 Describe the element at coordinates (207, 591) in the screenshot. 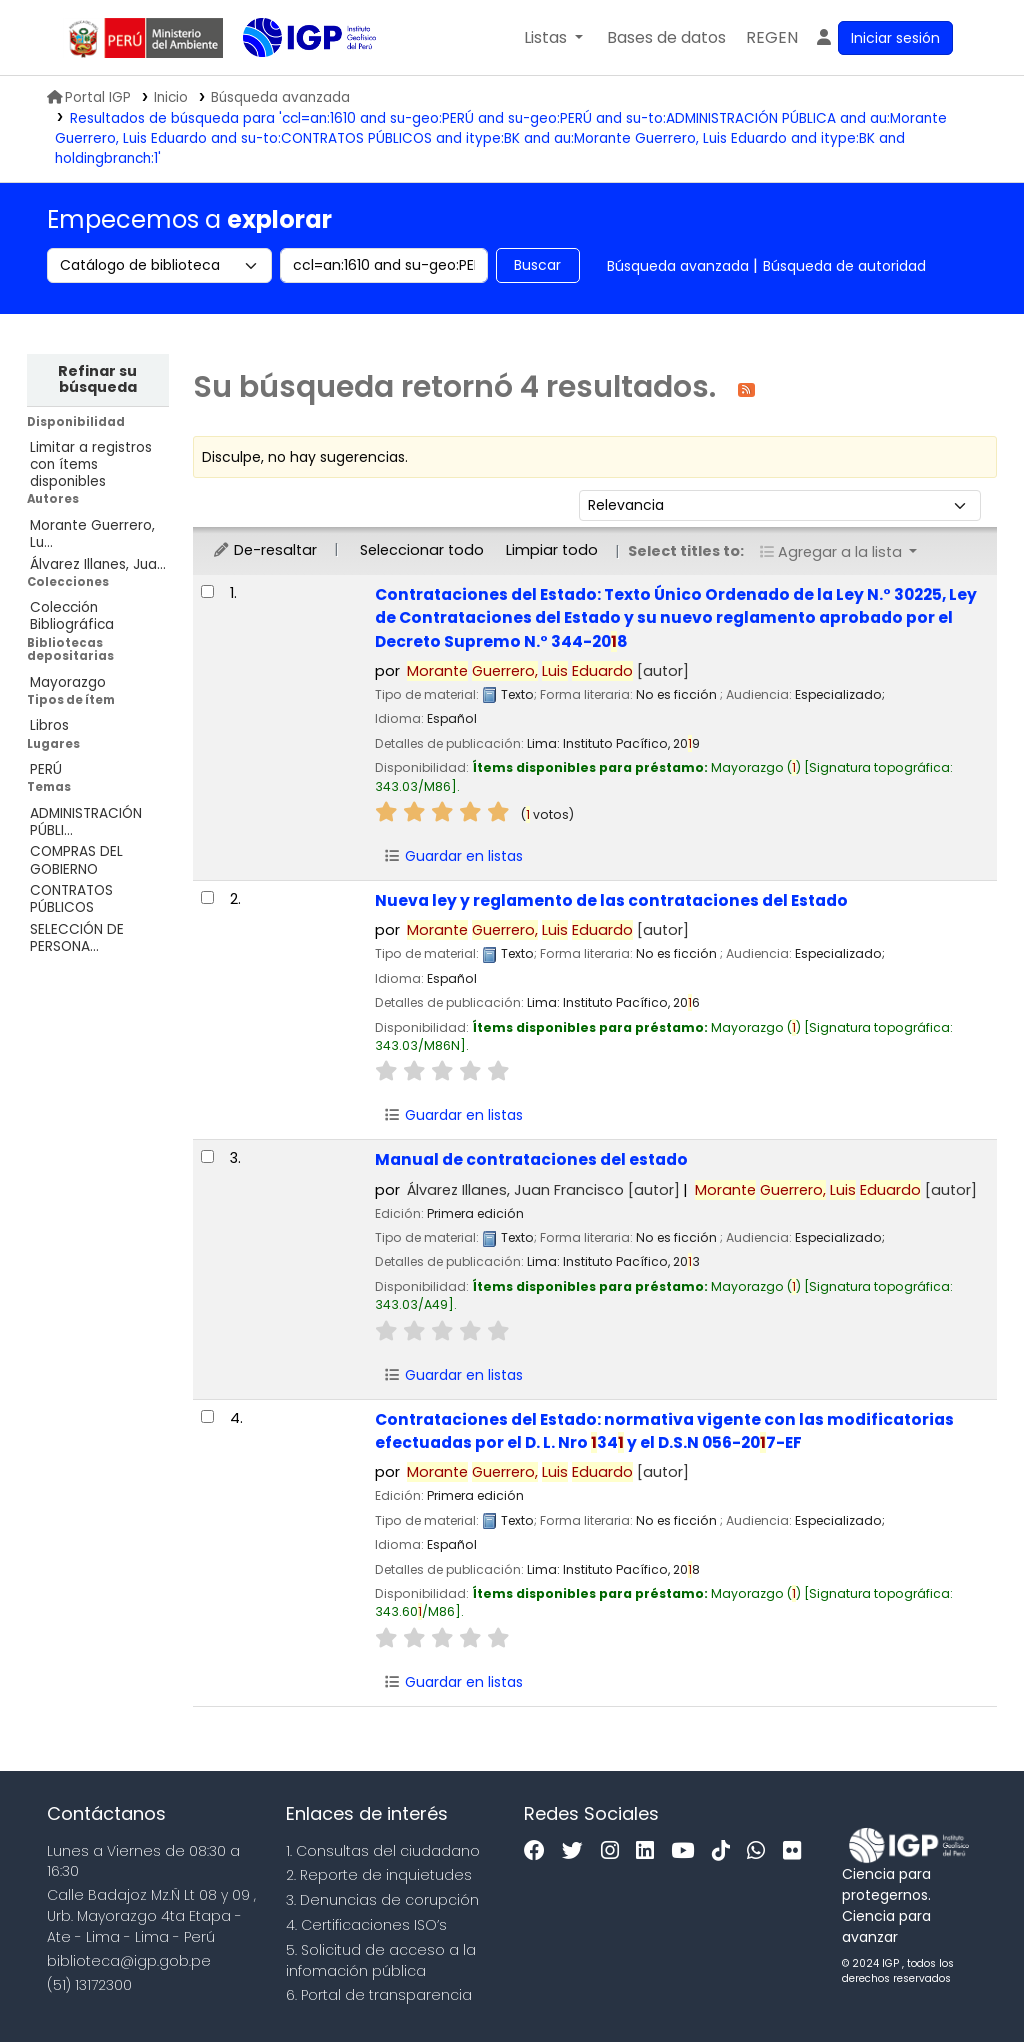

I see `[Seleccionar resultado de búsqueda: Contrataciones del Estado:]` at that location.